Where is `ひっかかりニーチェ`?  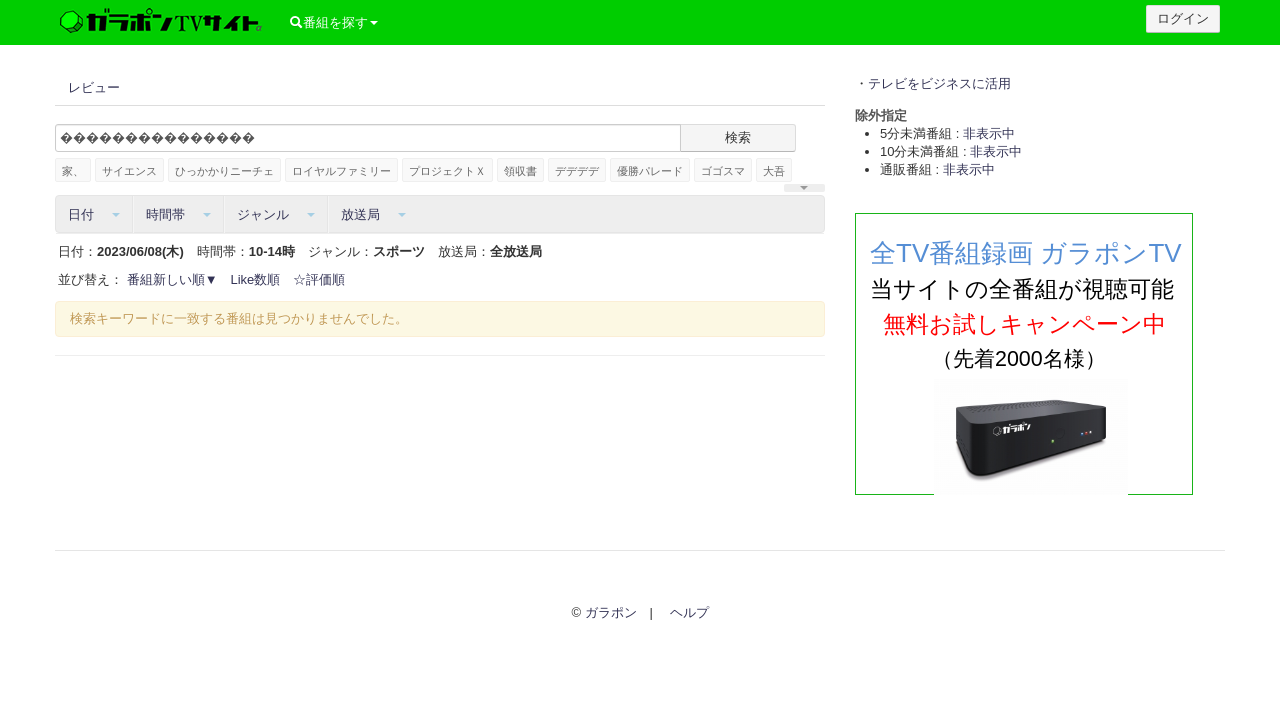
ひっかかりニーチェ is located at coordinates (224, 171).